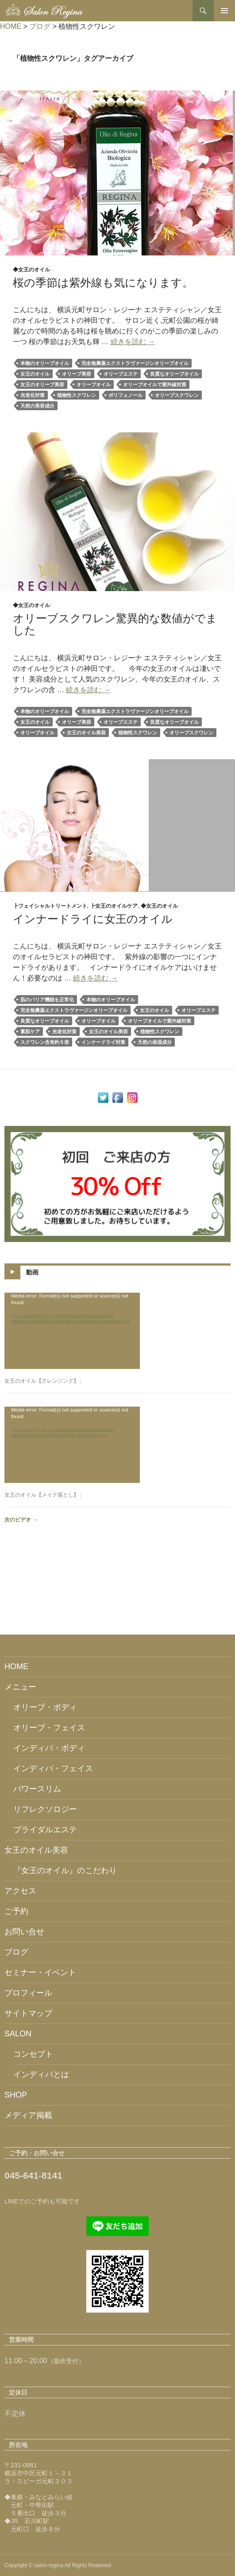 The image size is (235, 2576). Describe the element at coordinates (45, 1809) in the screenshot. I see `リフレクソロジー` at that location.